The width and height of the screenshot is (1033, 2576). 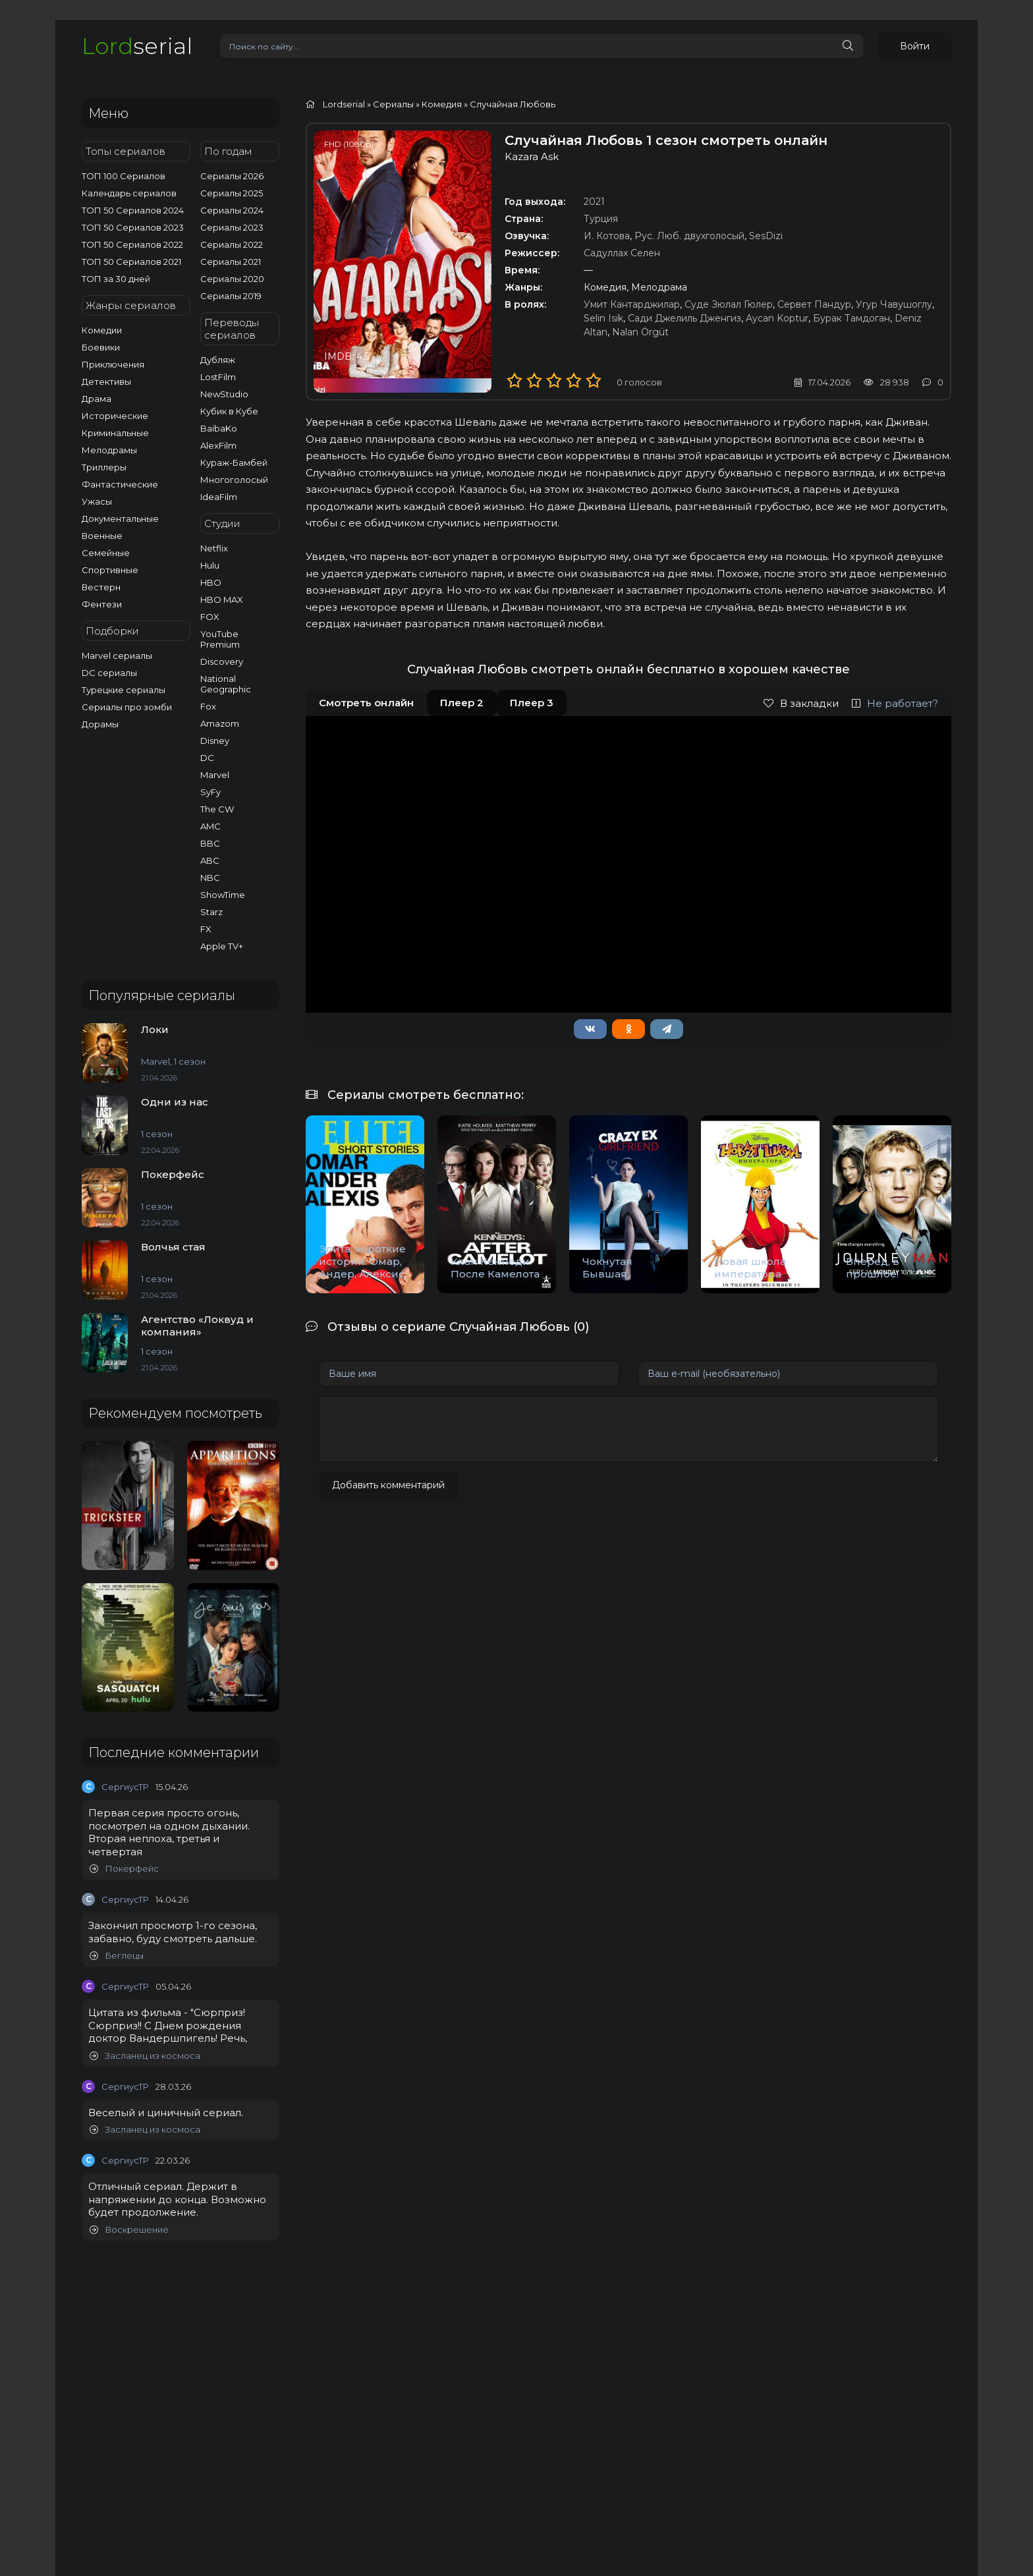 I want to click on Дорамы, so click(x=100, y=724).